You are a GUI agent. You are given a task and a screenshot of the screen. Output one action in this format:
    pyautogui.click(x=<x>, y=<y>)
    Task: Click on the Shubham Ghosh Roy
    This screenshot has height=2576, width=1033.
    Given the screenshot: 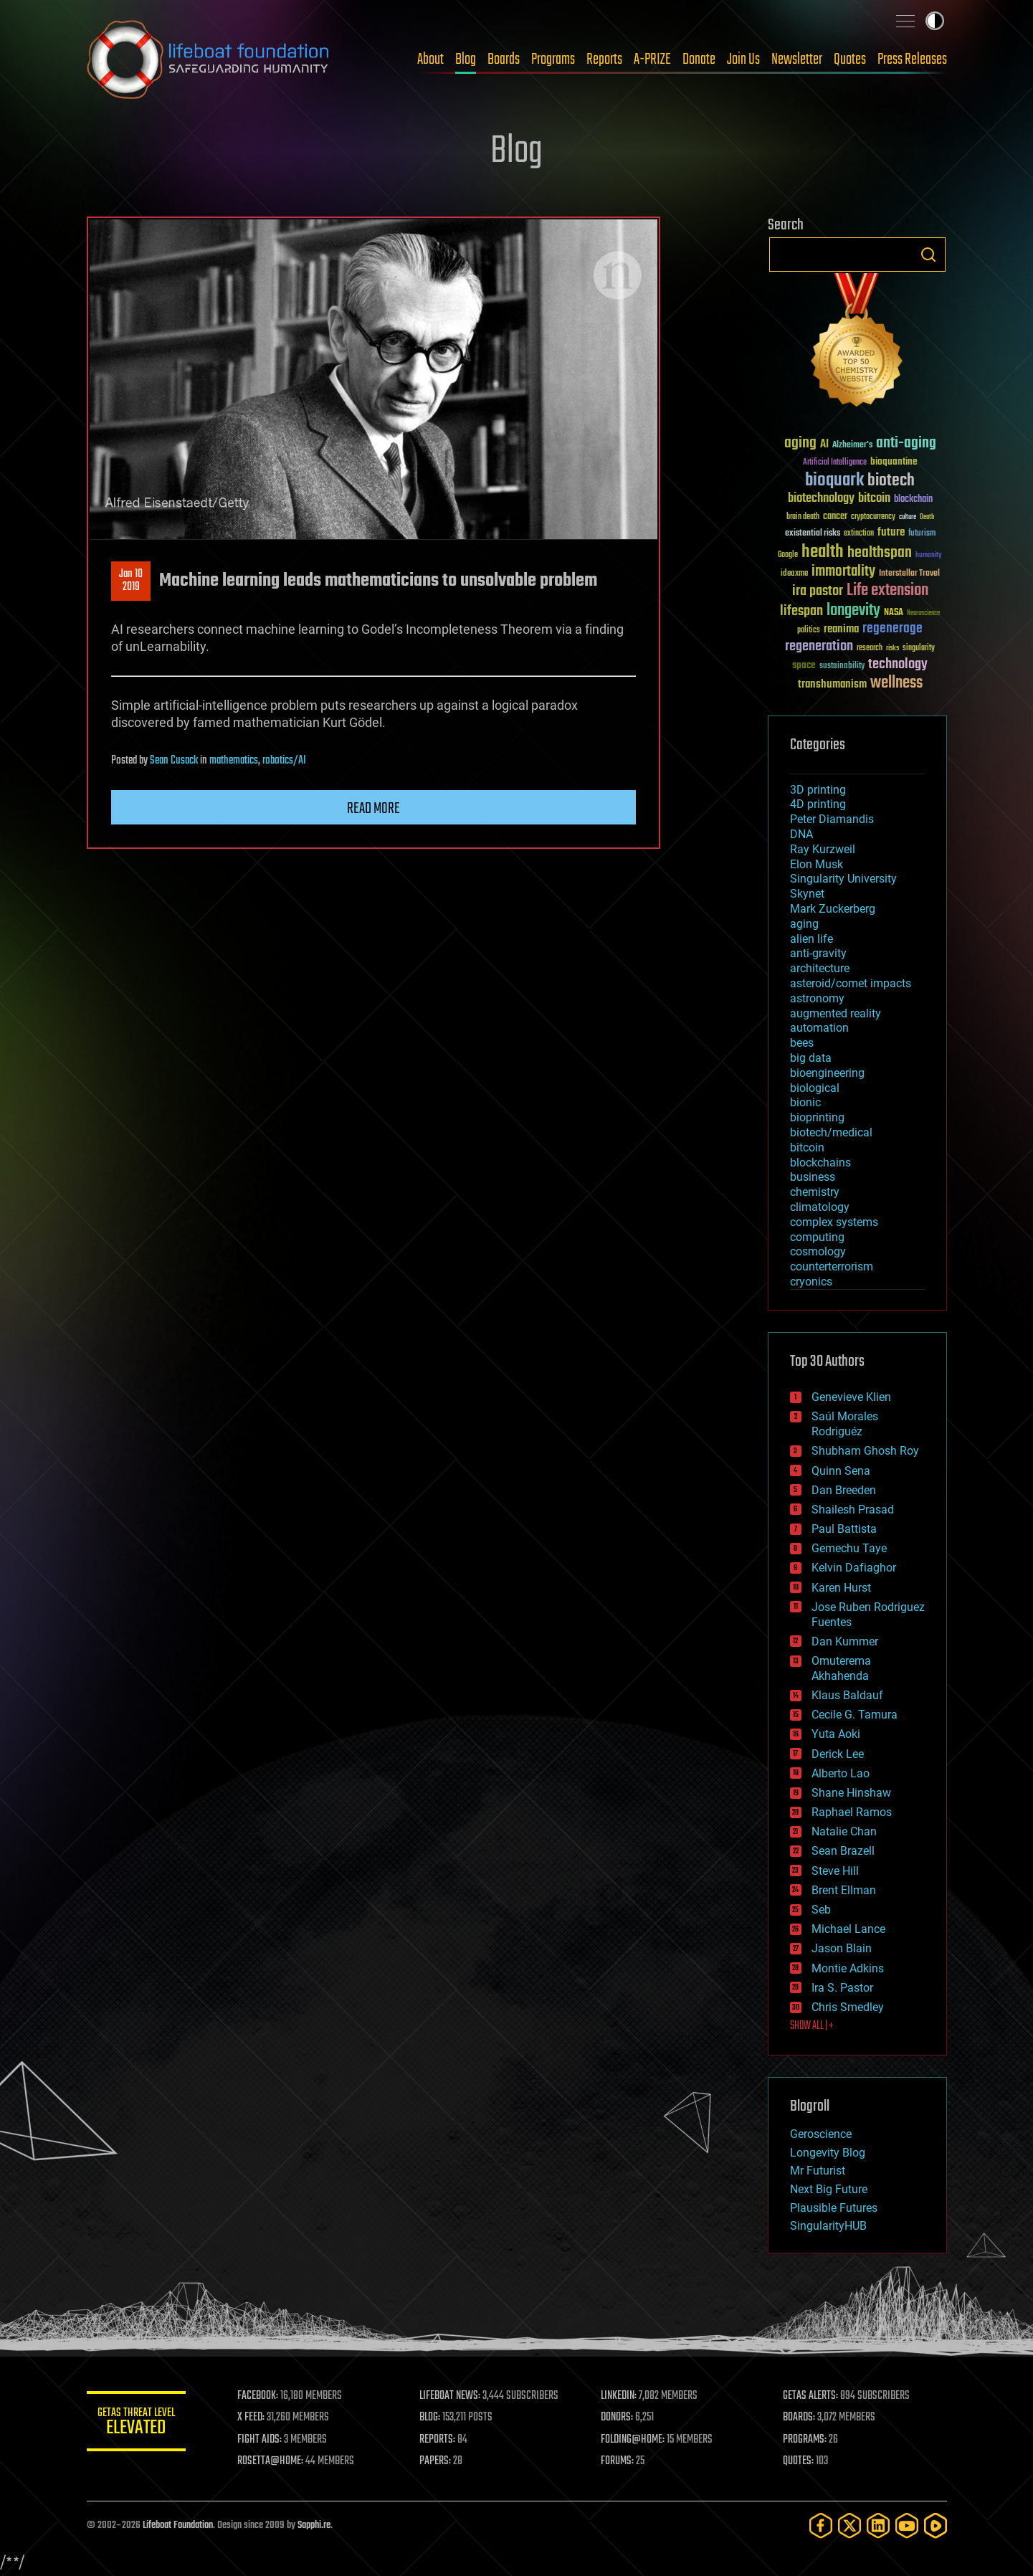 What is the action you would take?
    pyautogui.click(x=865, y=1451)
    